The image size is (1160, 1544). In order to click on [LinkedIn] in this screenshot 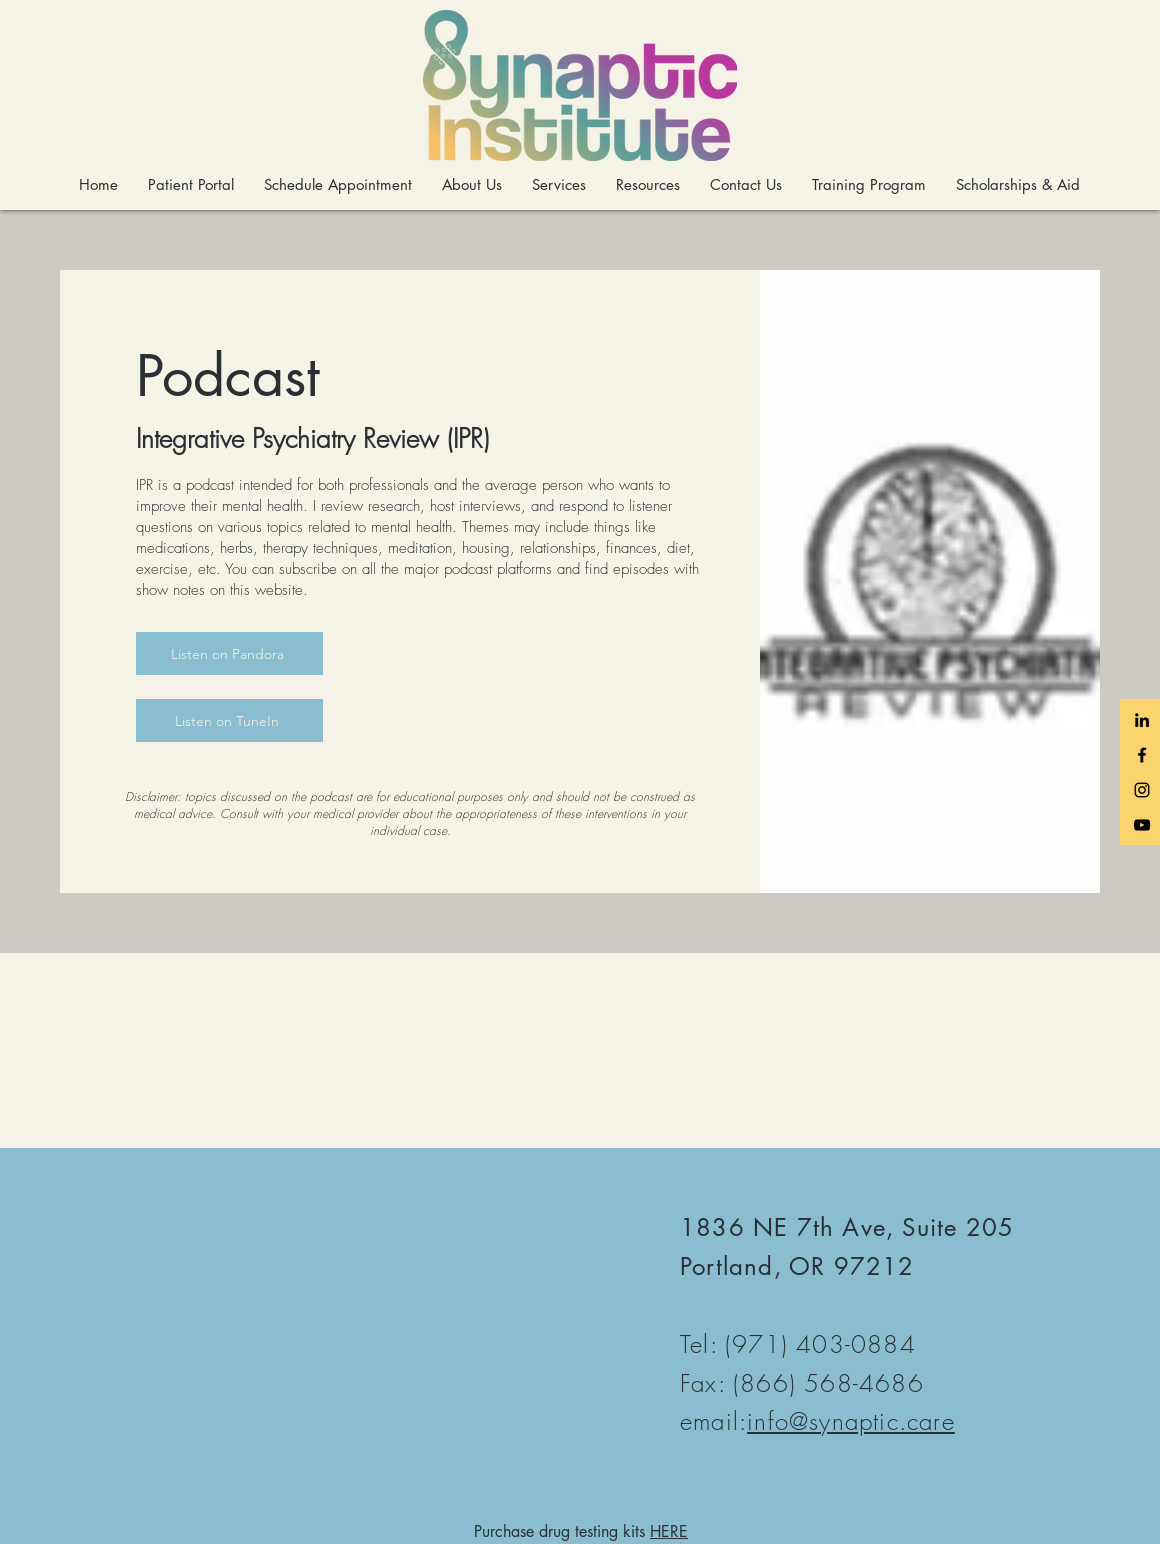, I will do `click(1142, 720)`.